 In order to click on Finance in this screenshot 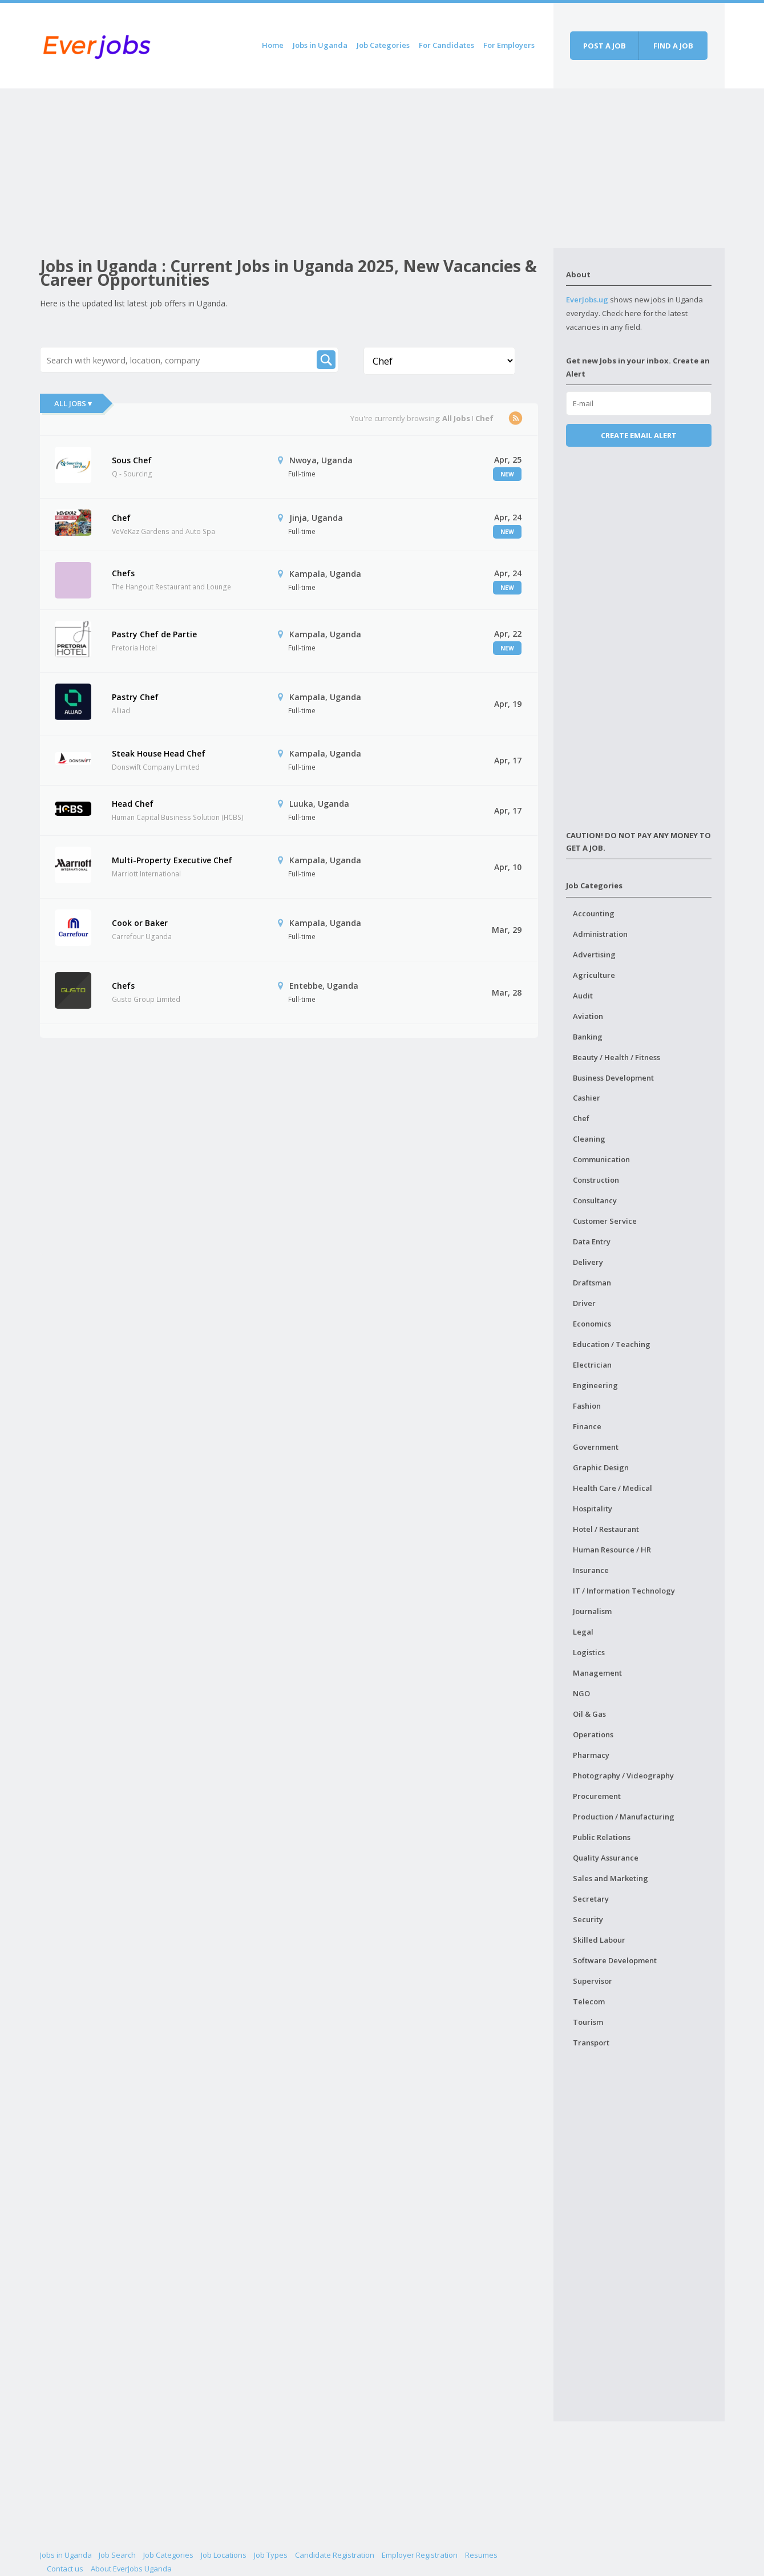, I will do `click(587, 1426)`.